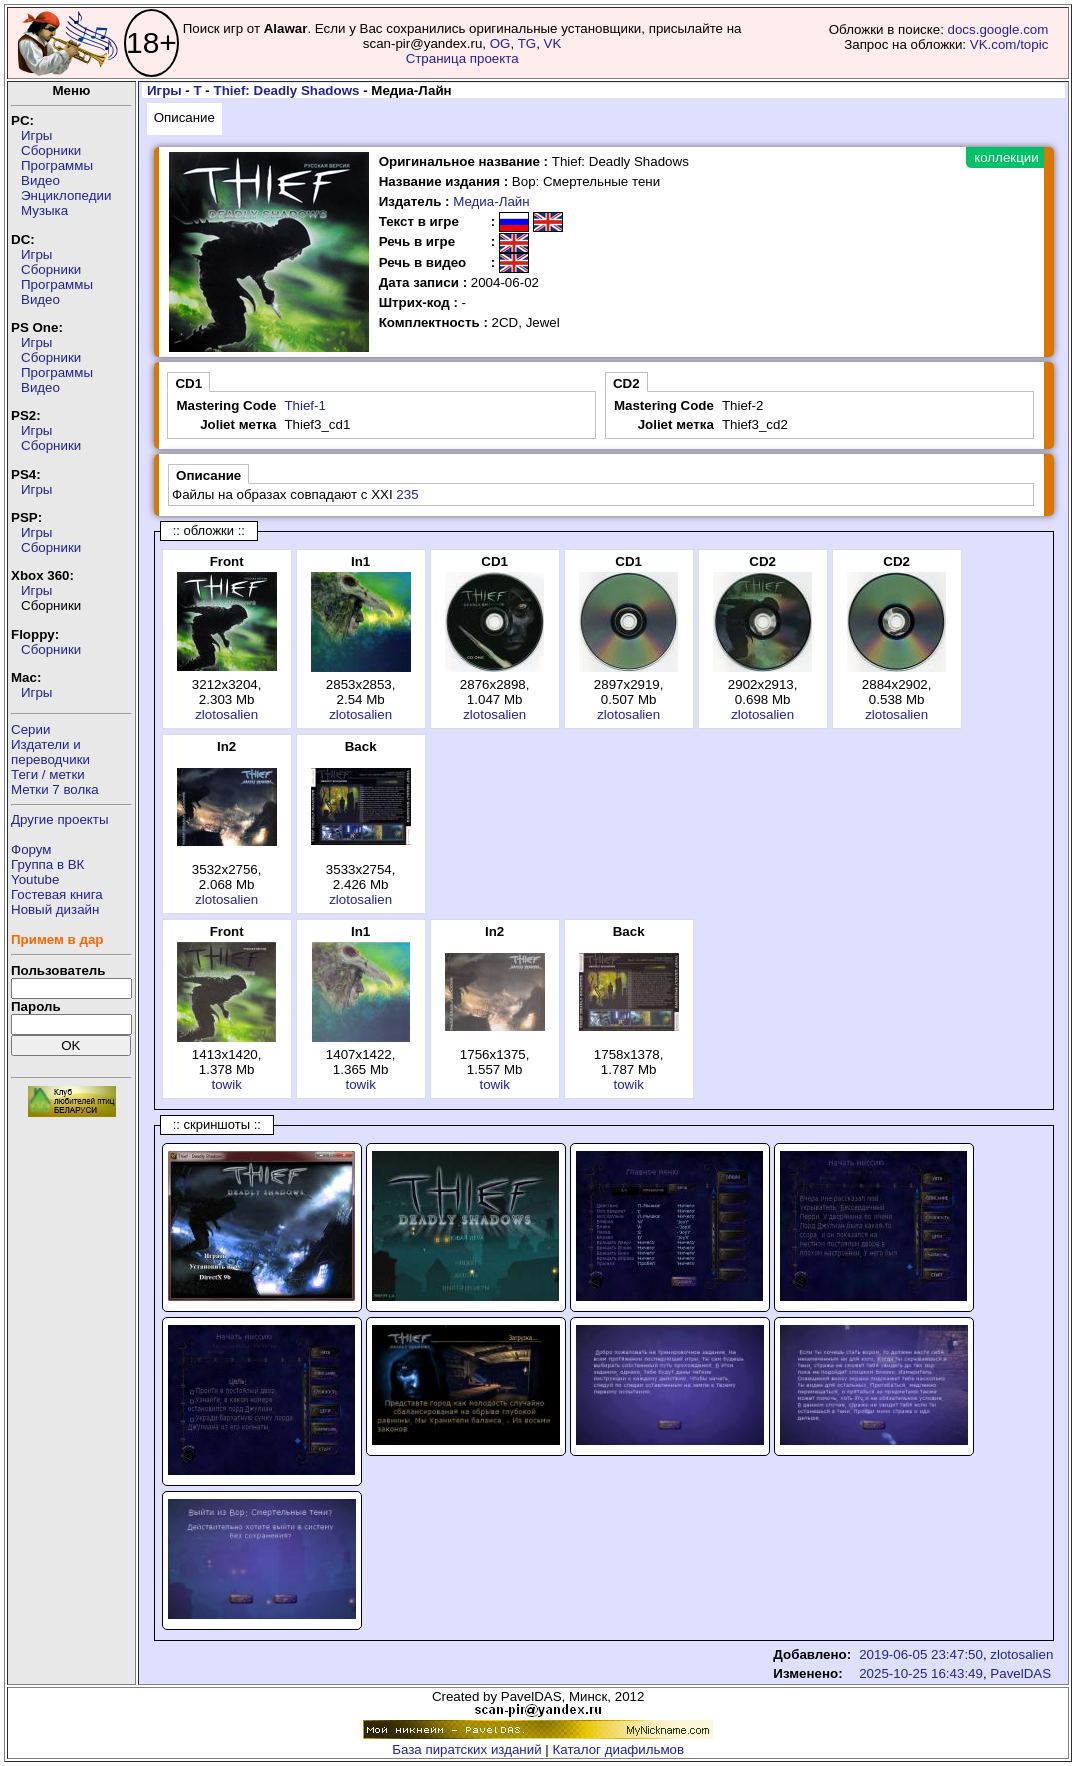 Image resolution: width=1072 pixels, height=1766 pixels. What do you see at coordinates (31, 849) in the screenshot?
I see `Форум` at bounding box center [31, 849].